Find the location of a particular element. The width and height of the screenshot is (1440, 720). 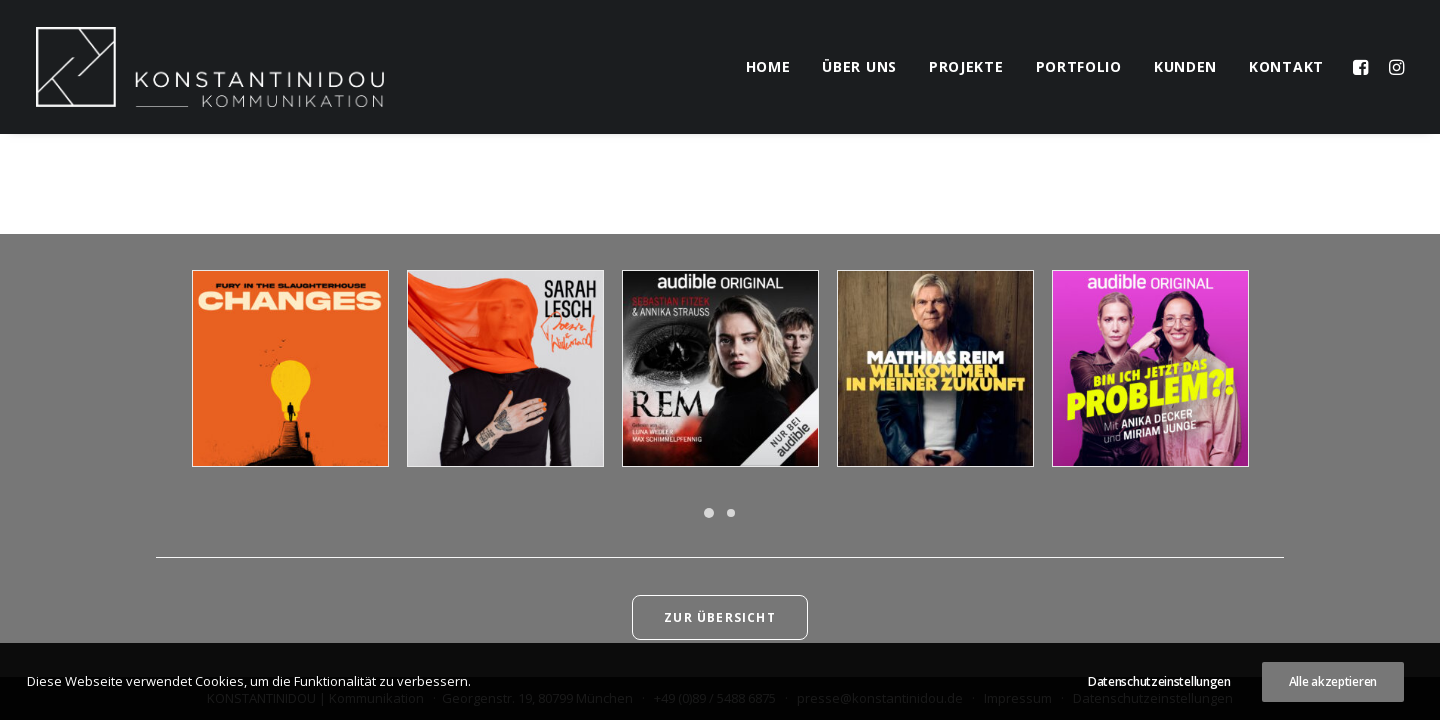

kunden is located at coordinates (1185, 66).